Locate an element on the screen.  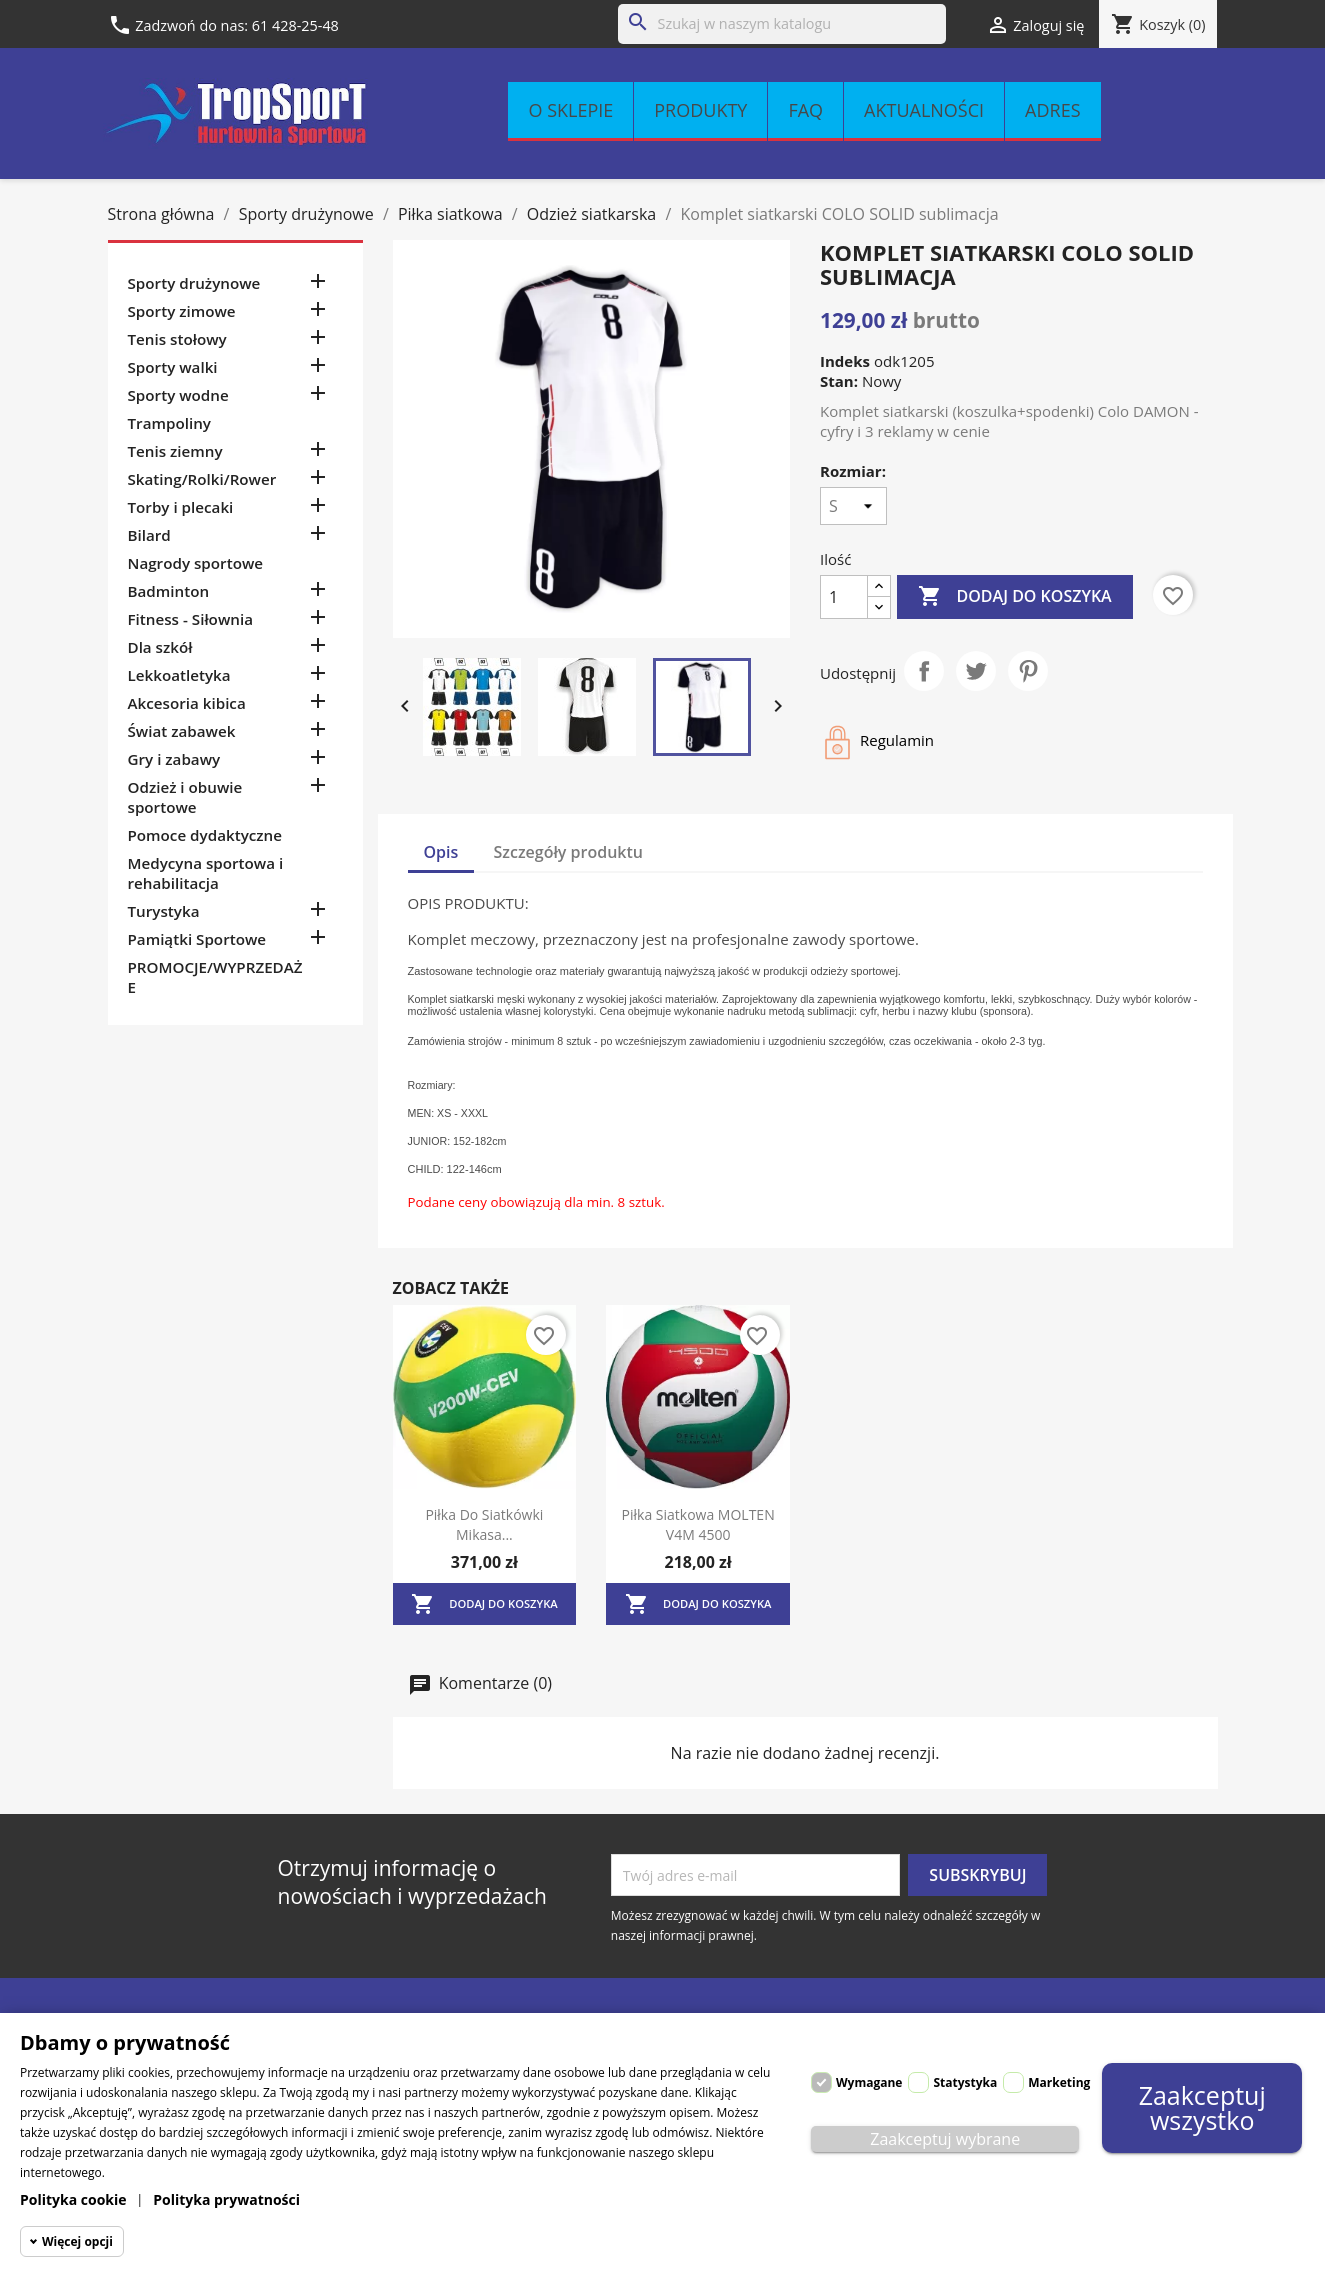
Piłka do siatkówki Mikasa... is located at coordinates (484, 1524).